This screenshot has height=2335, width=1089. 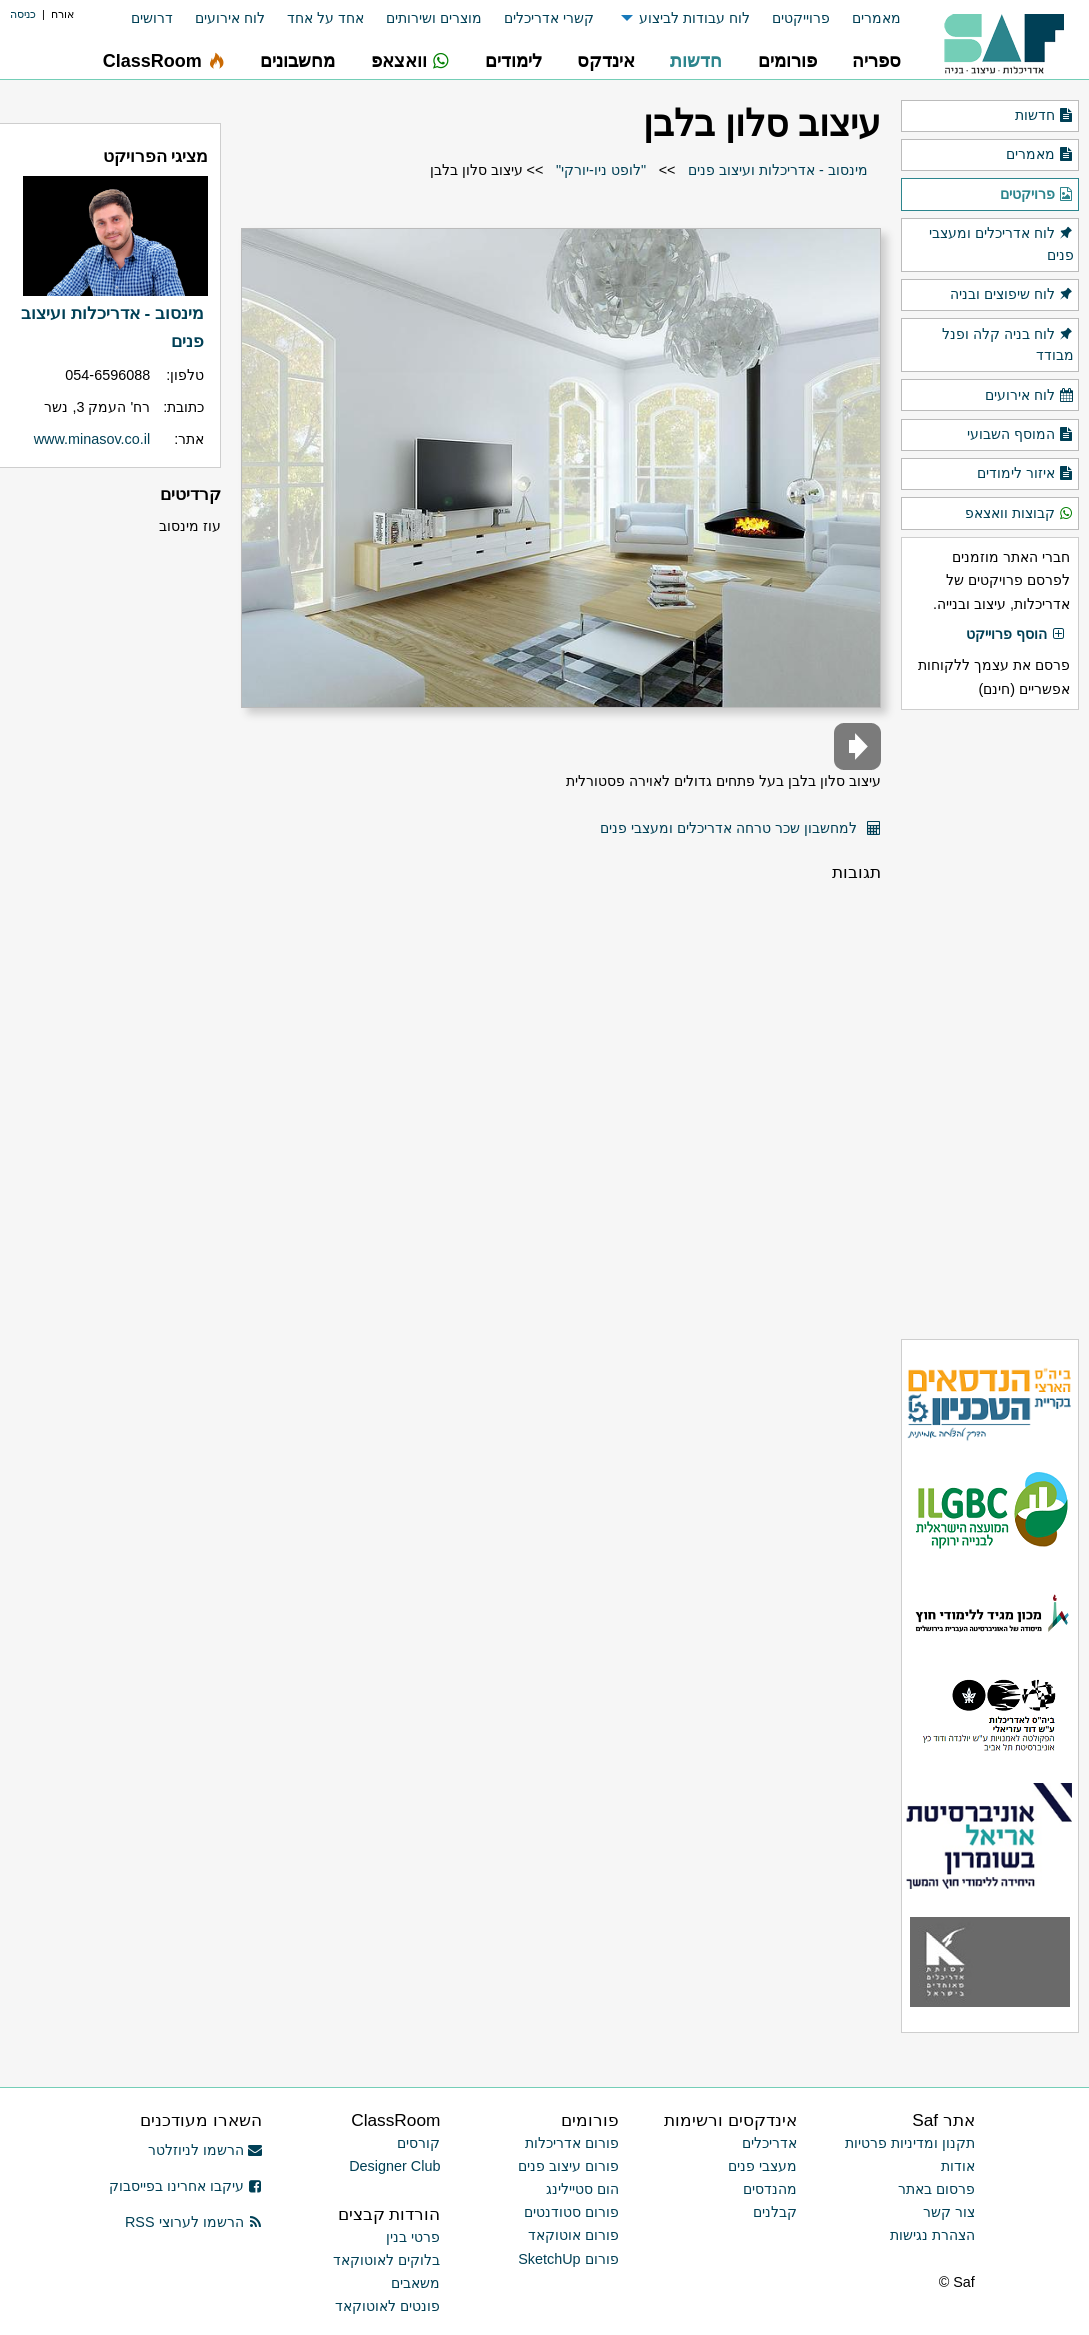 I want to click on לוח אירועים, so click(x=230, y=18).